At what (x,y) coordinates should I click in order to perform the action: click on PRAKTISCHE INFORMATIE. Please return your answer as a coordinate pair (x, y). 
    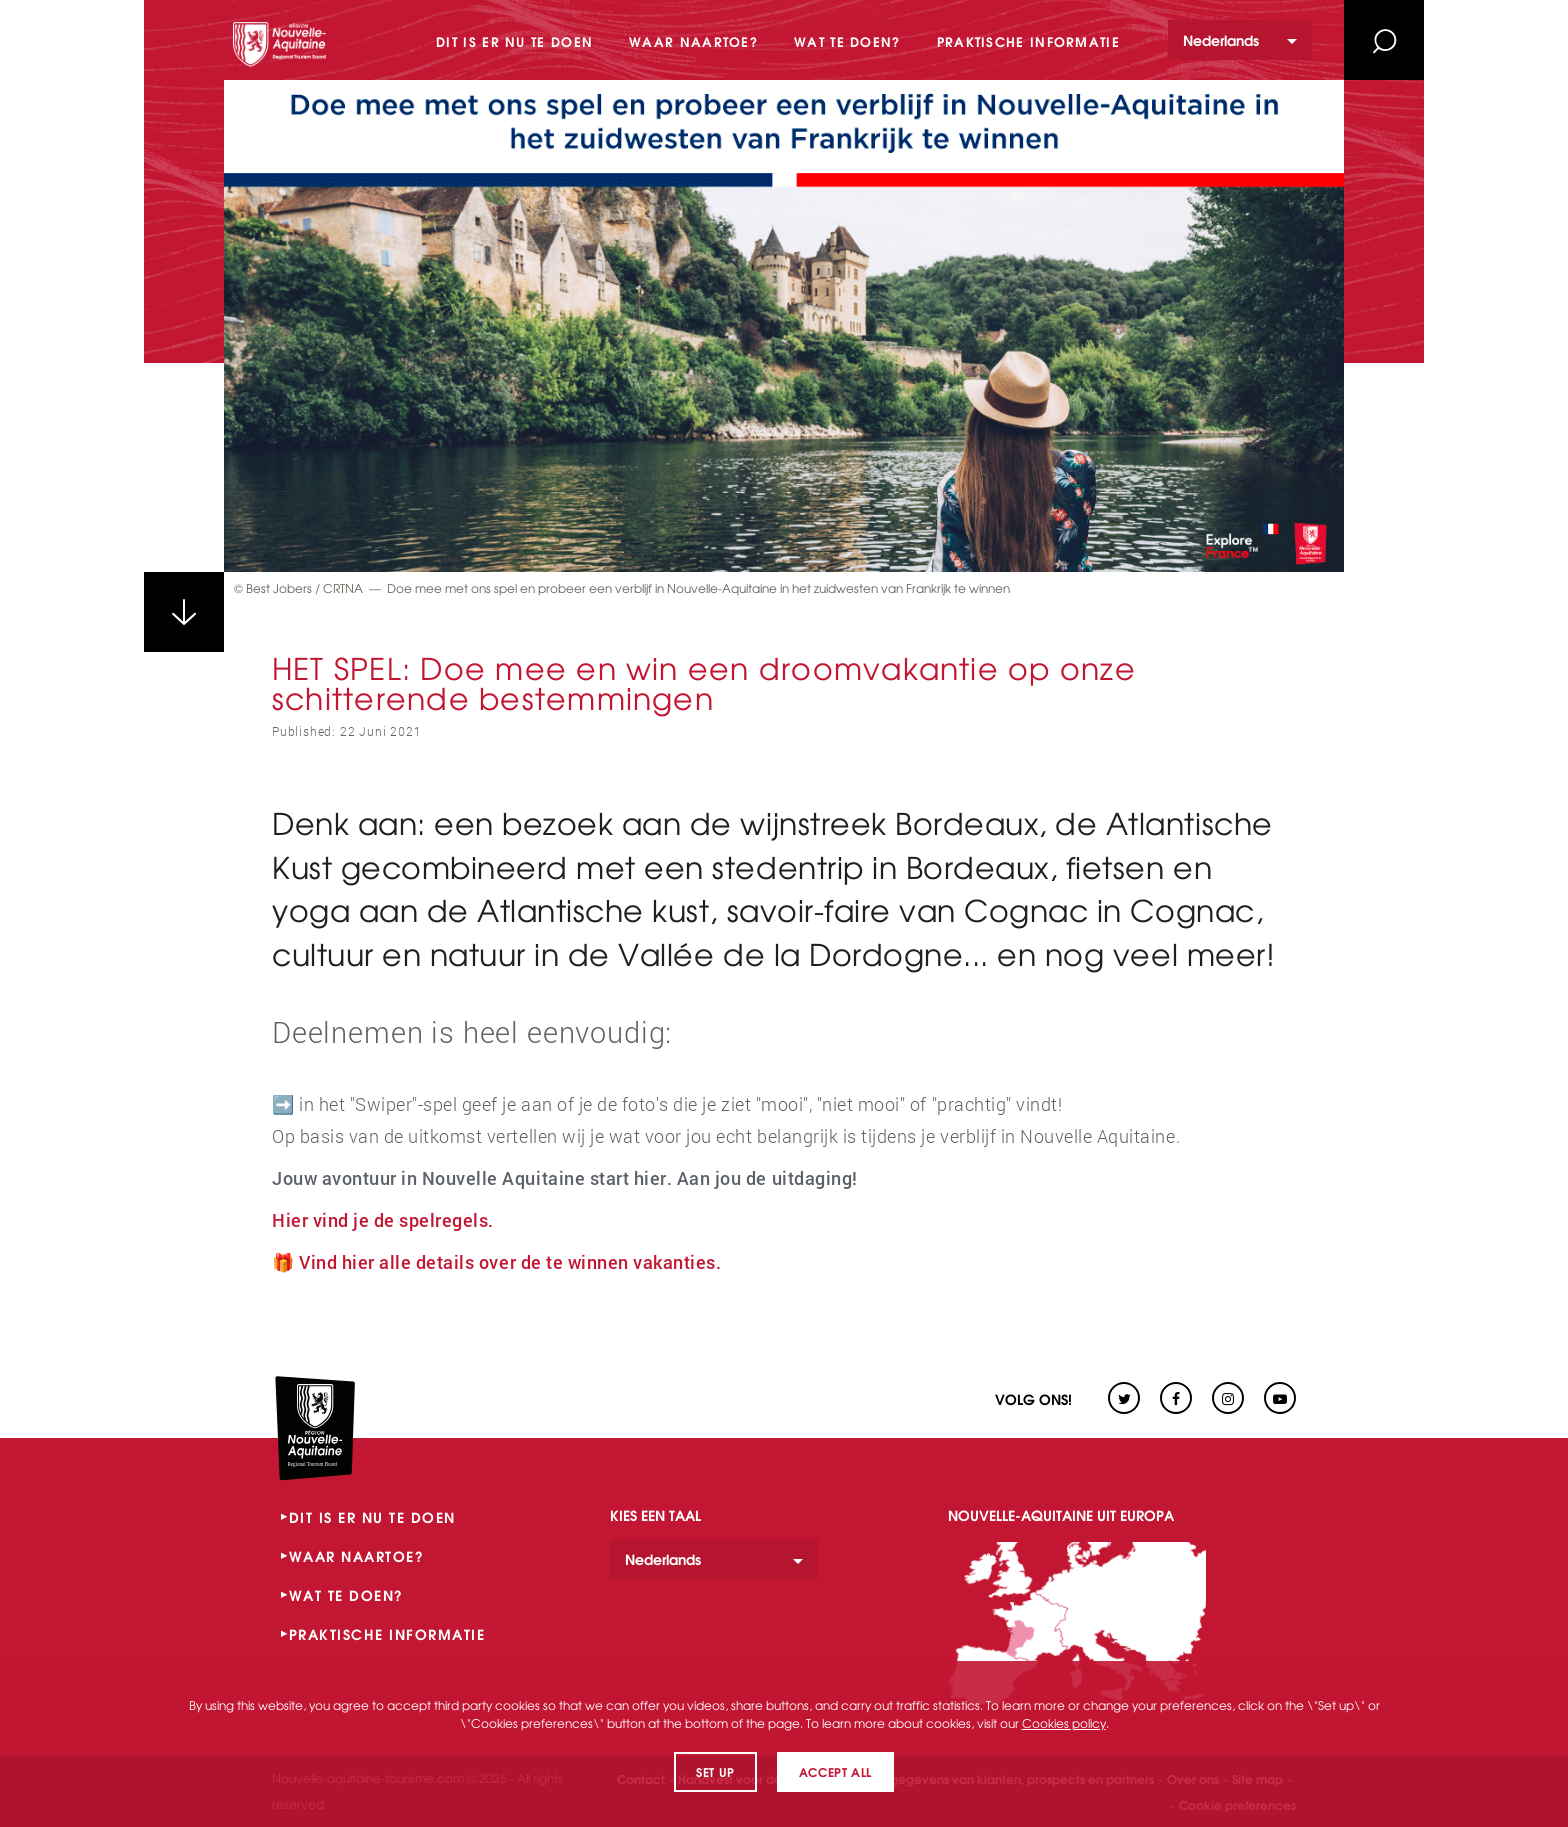
    Looking at the image, I should click on (387, 1634).